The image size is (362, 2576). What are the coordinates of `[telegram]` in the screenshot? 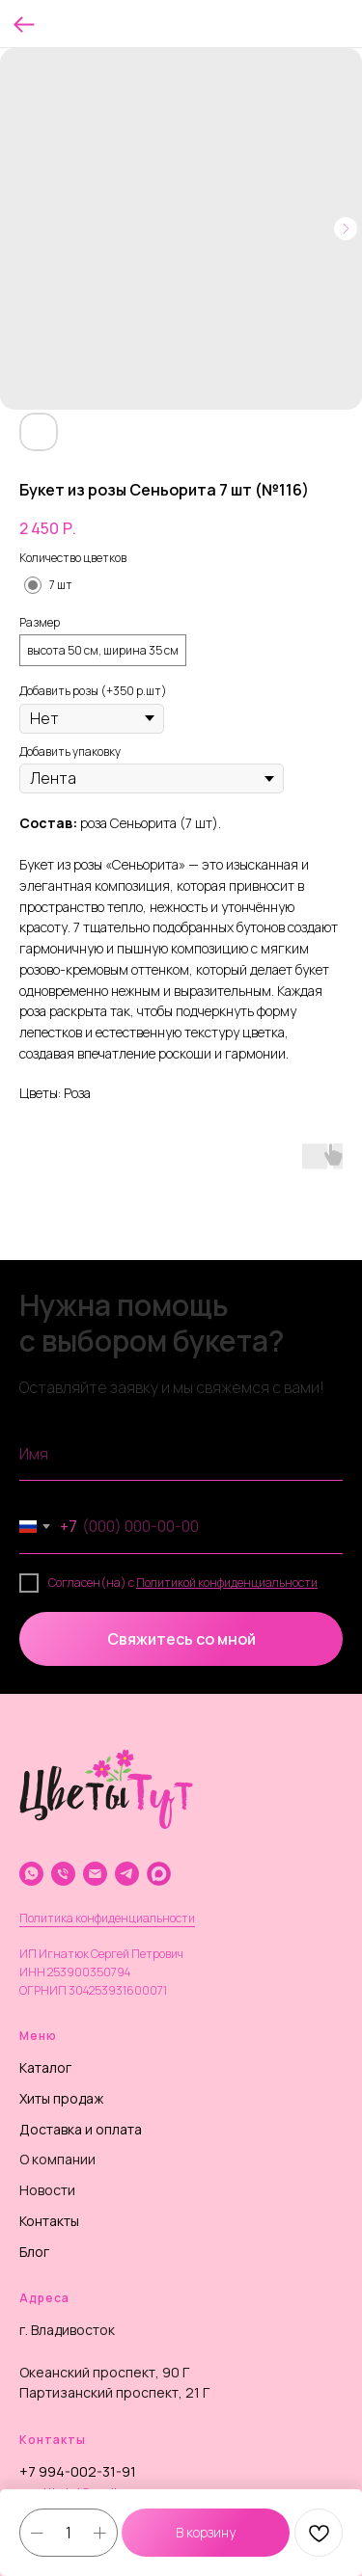 It's located at (127, 1874).